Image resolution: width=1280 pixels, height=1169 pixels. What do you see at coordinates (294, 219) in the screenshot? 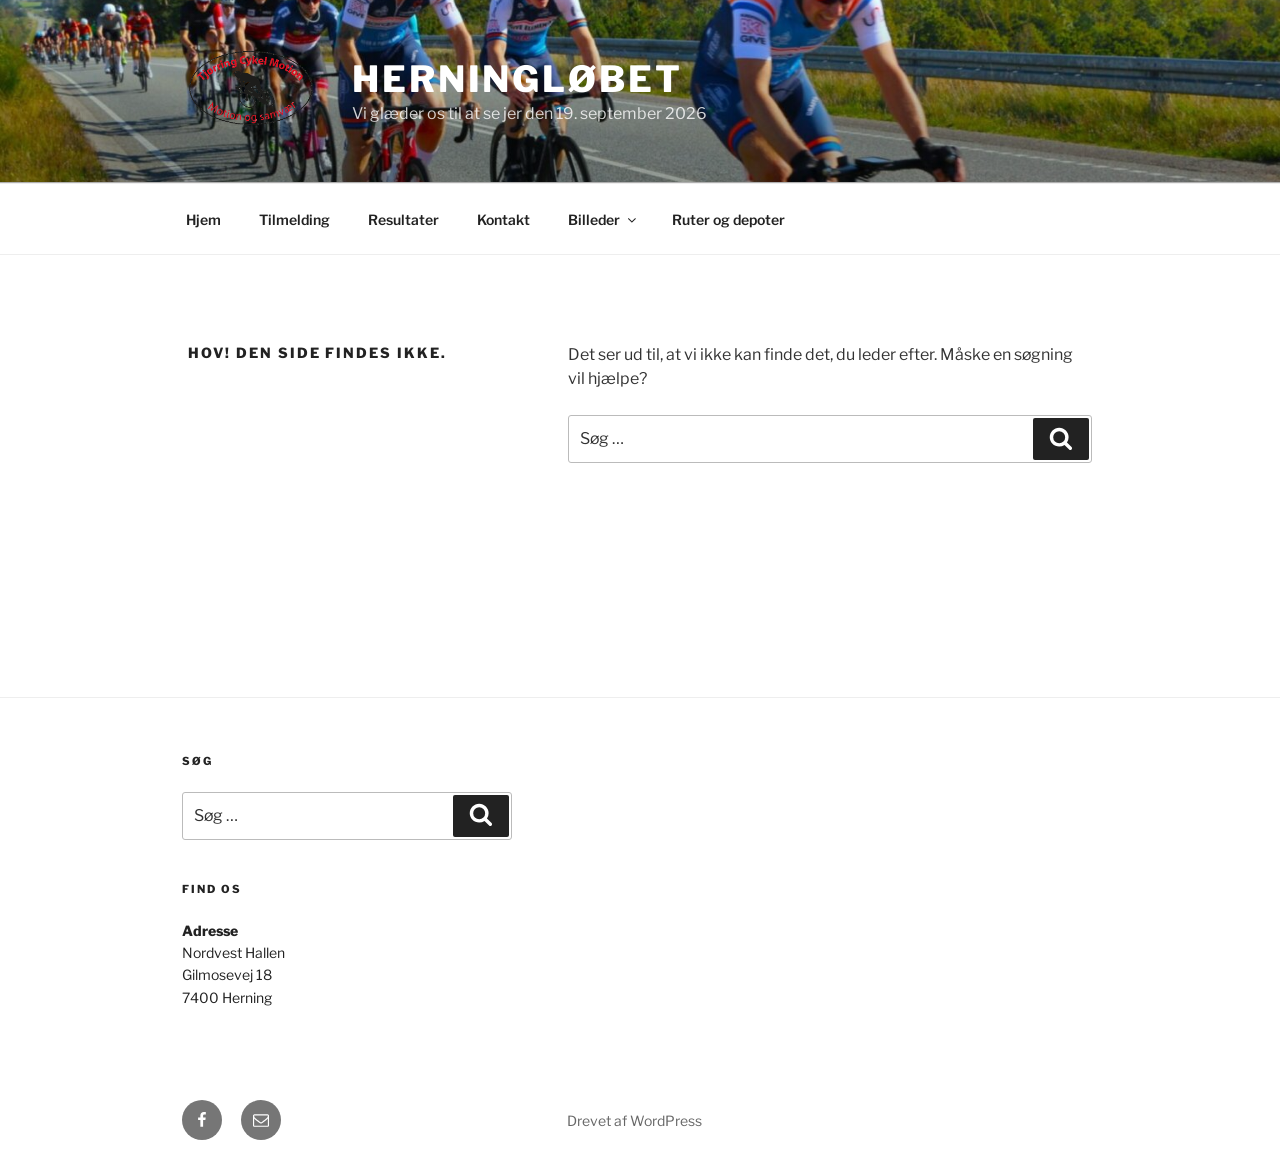
I see `Tilmelding` at bounding box center [294, 219].